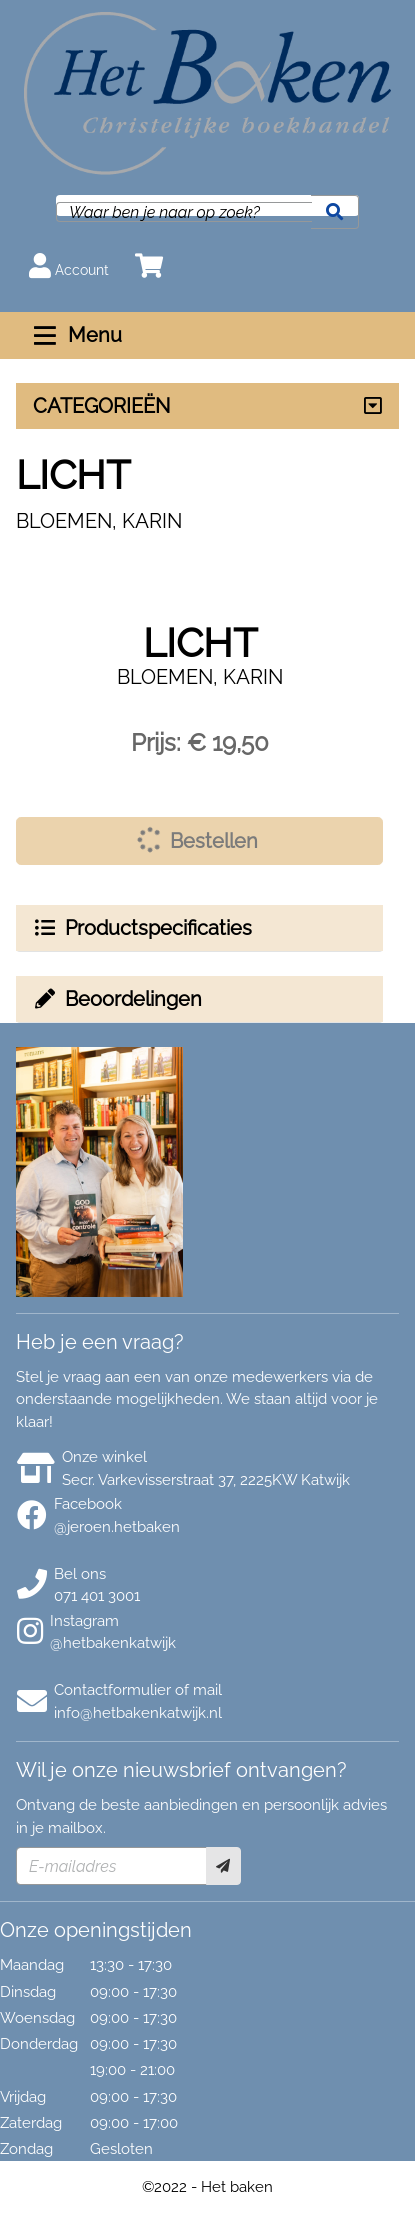 The image size is (415, 2213). What do you see at coordinates (117, 999) in the screenshot?
I see `Beoordelingen` at bounding box center [117, 999].